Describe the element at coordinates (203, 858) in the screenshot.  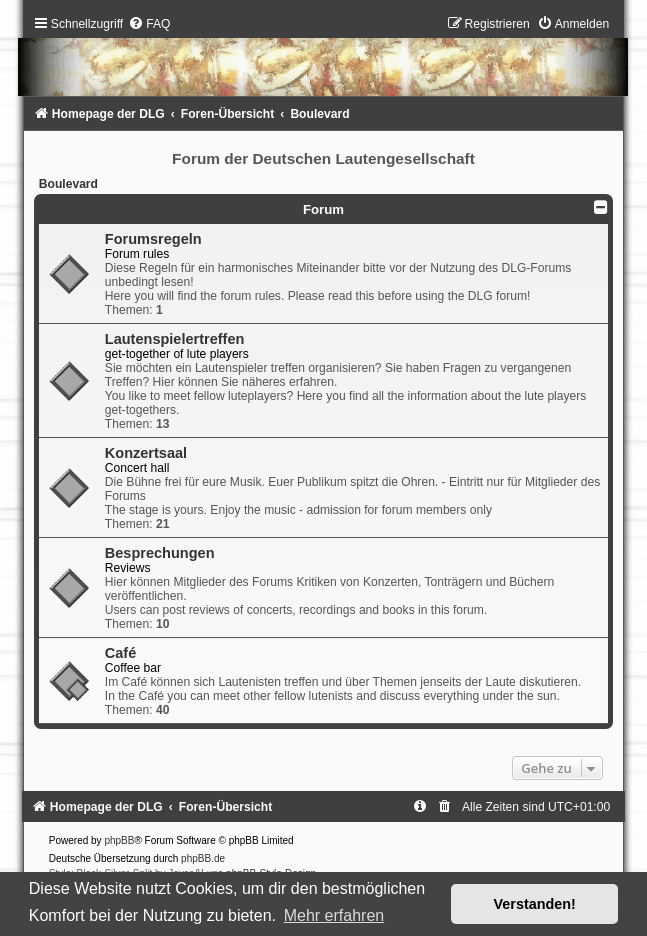
I see `phpBB.de` at that location.